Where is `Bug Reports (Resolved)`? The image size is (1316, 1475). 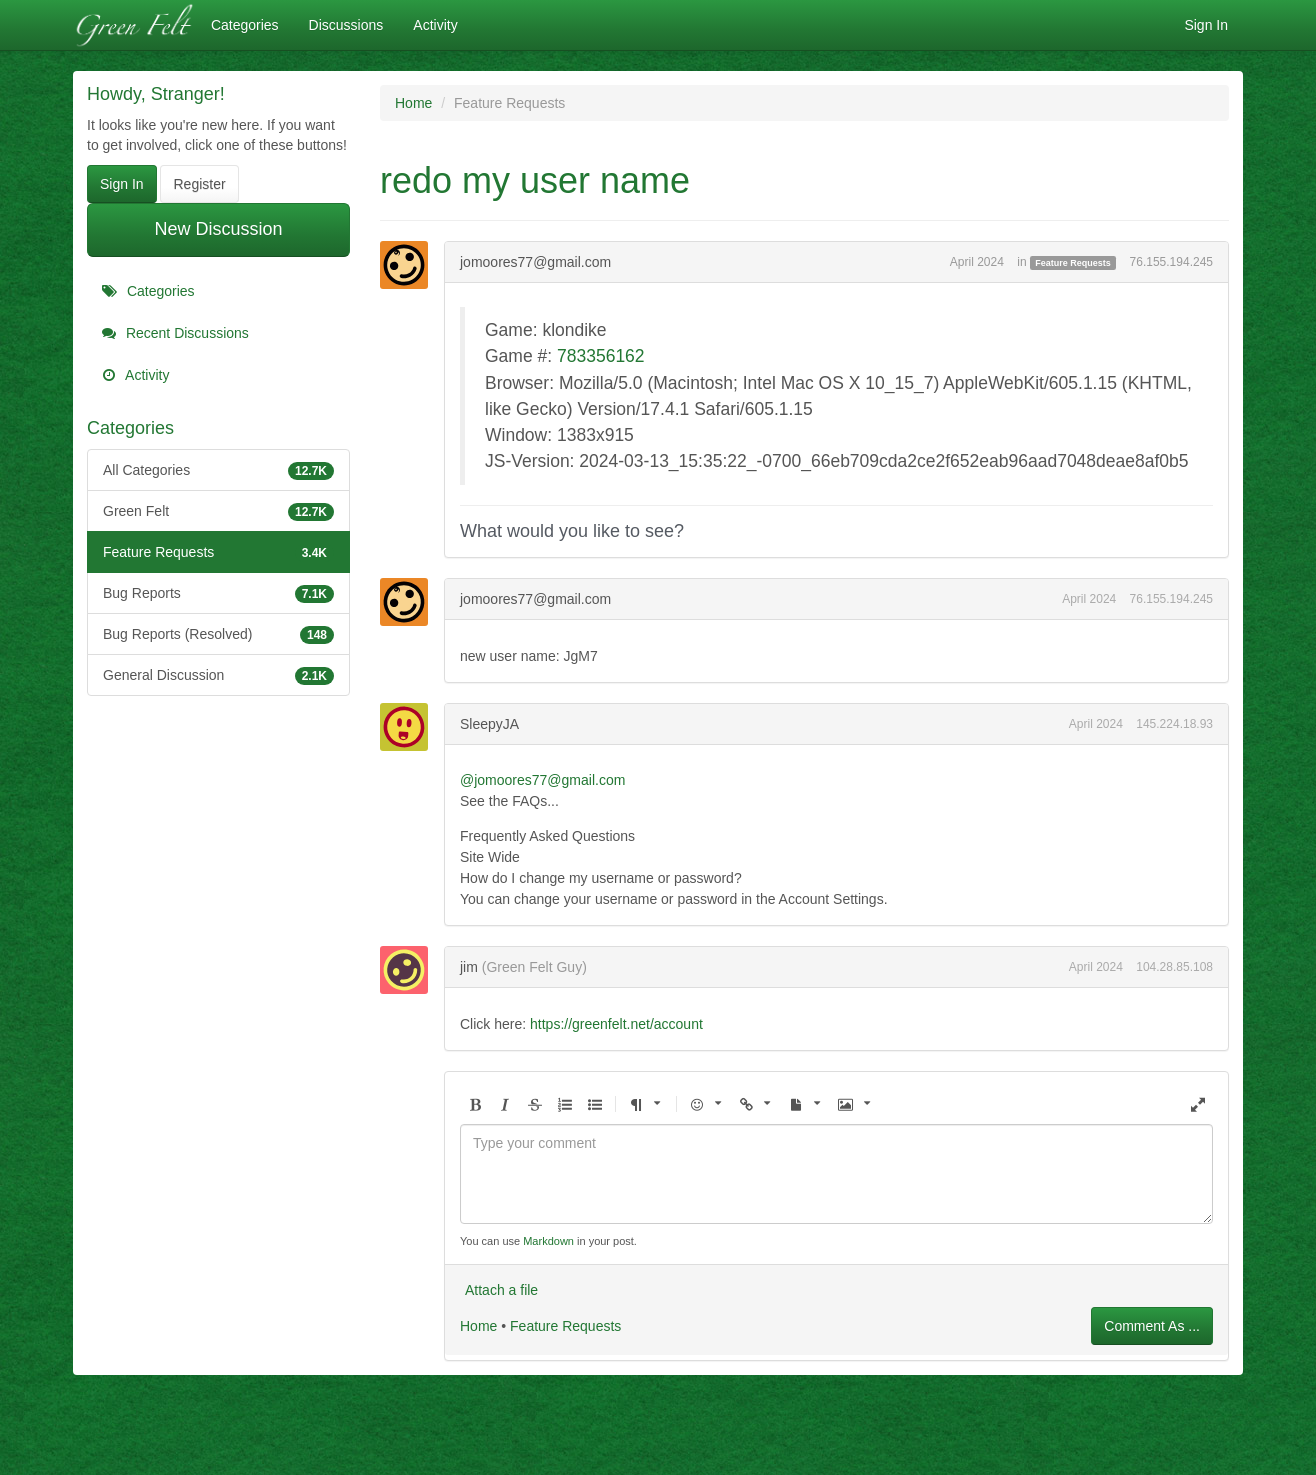 Bug Reports (Resolved) is located at coordinates (218, 634).